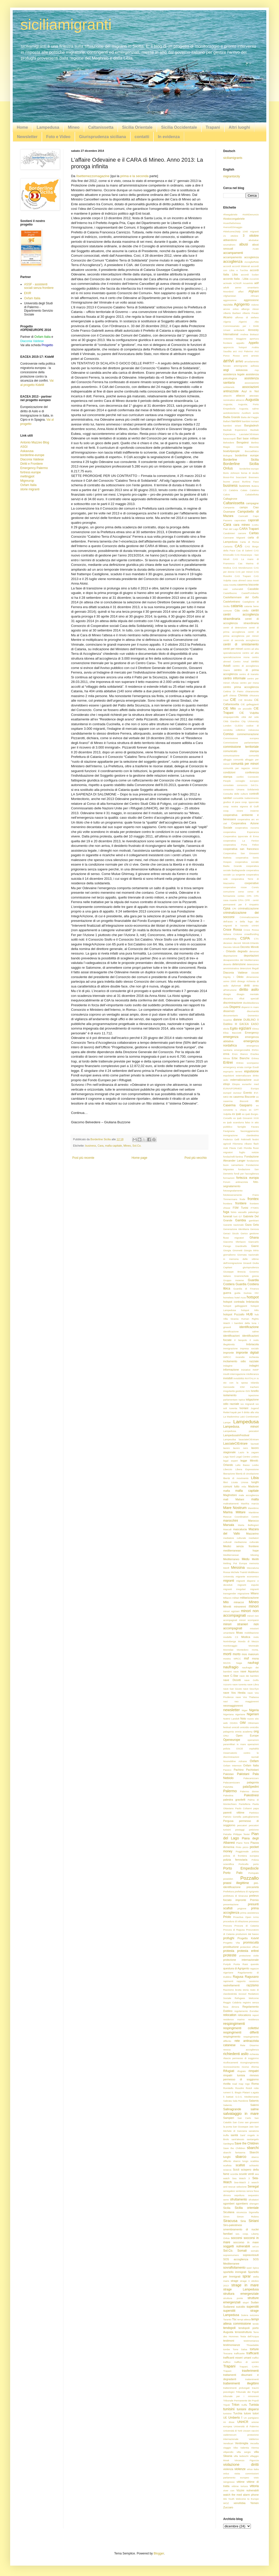 This screenshot has height=2576, width=279. I want to click on Tribunale dei Popoli, so click(247, 2392).